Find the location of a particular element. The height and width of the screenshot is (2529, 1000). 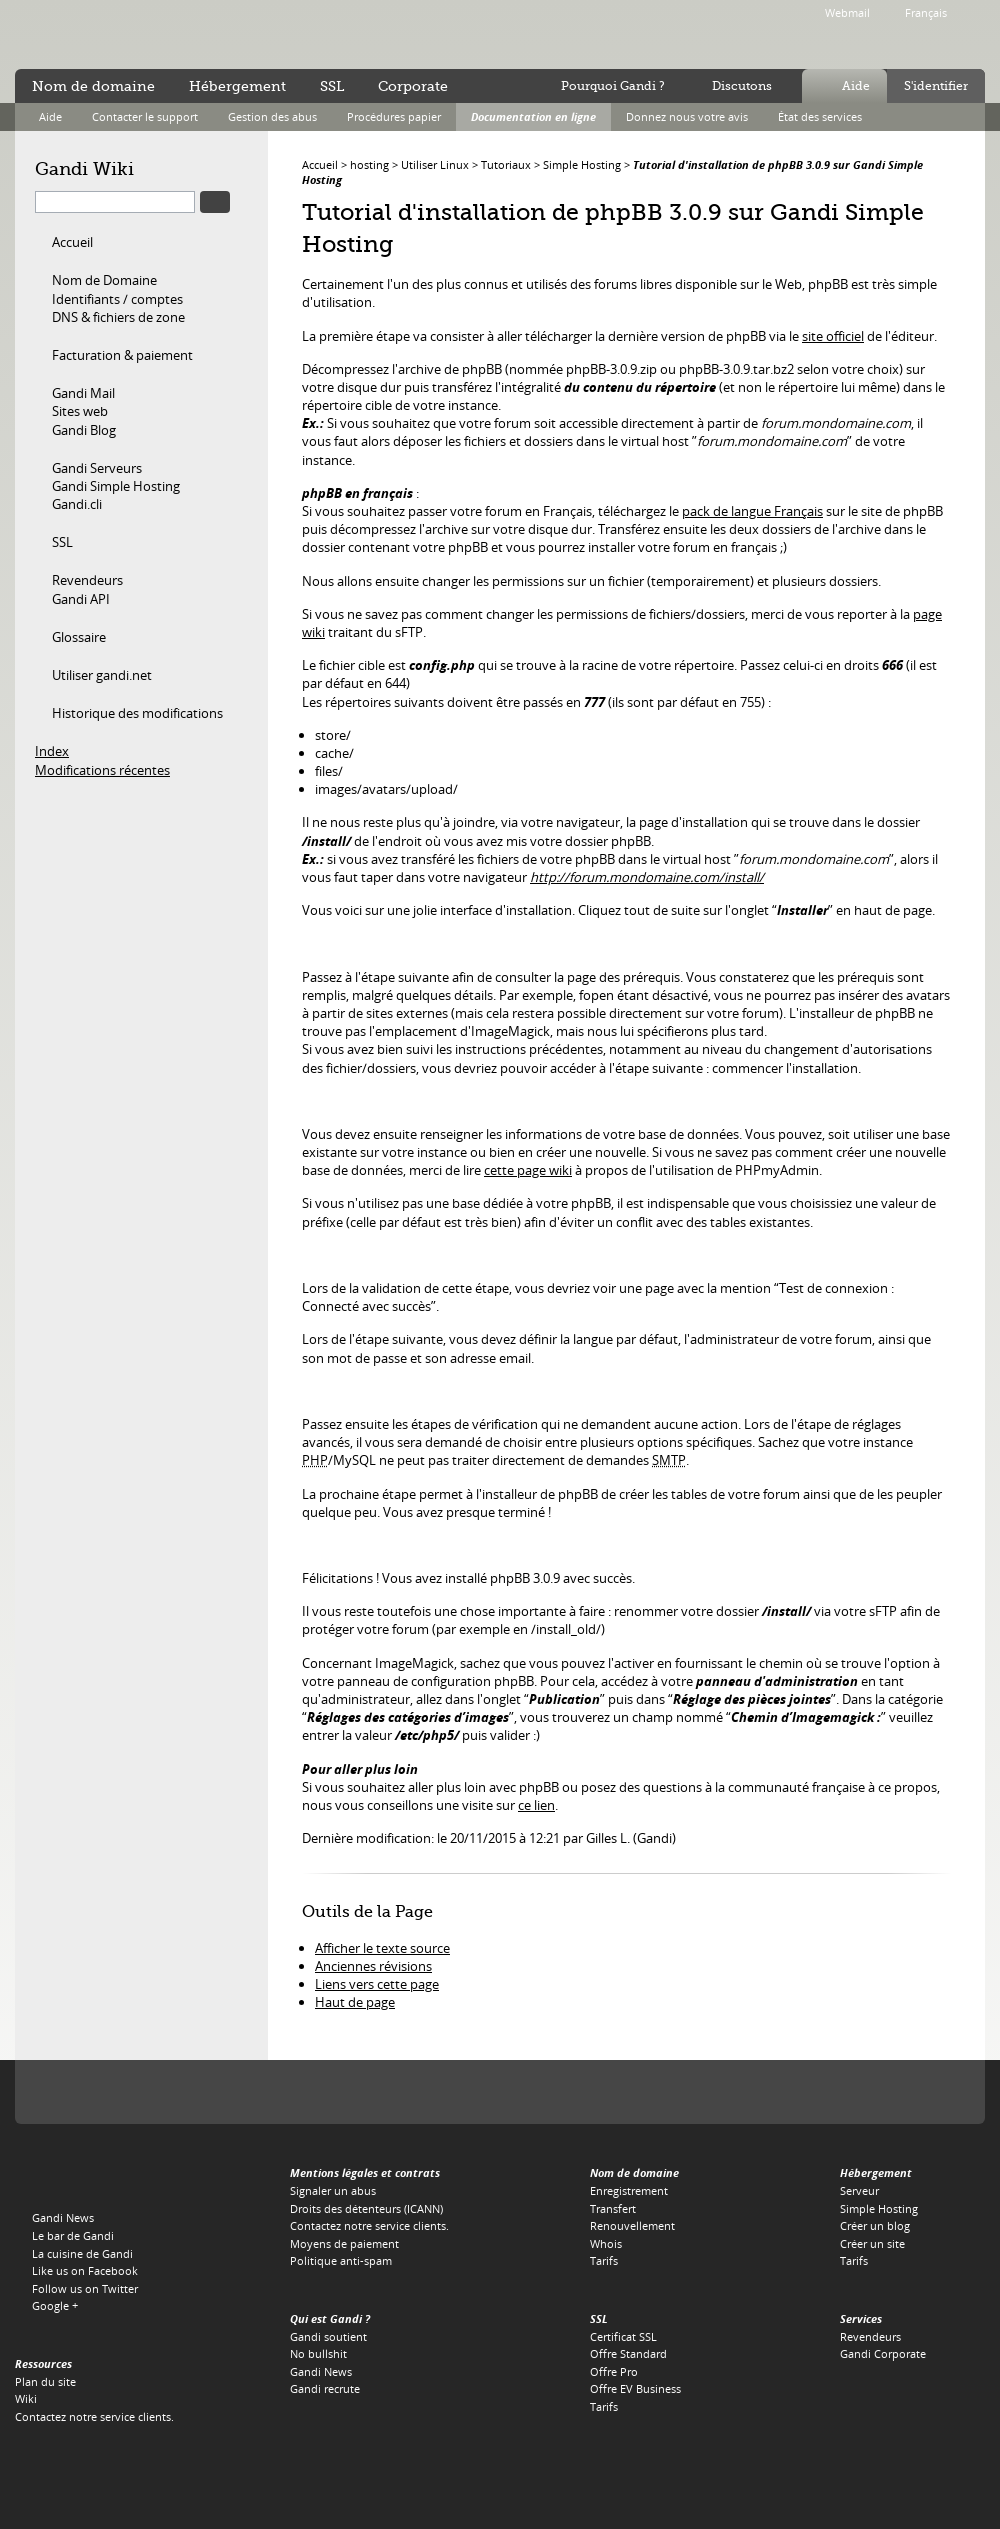

Gandi Corporate is located at coordinates (883, 2353).